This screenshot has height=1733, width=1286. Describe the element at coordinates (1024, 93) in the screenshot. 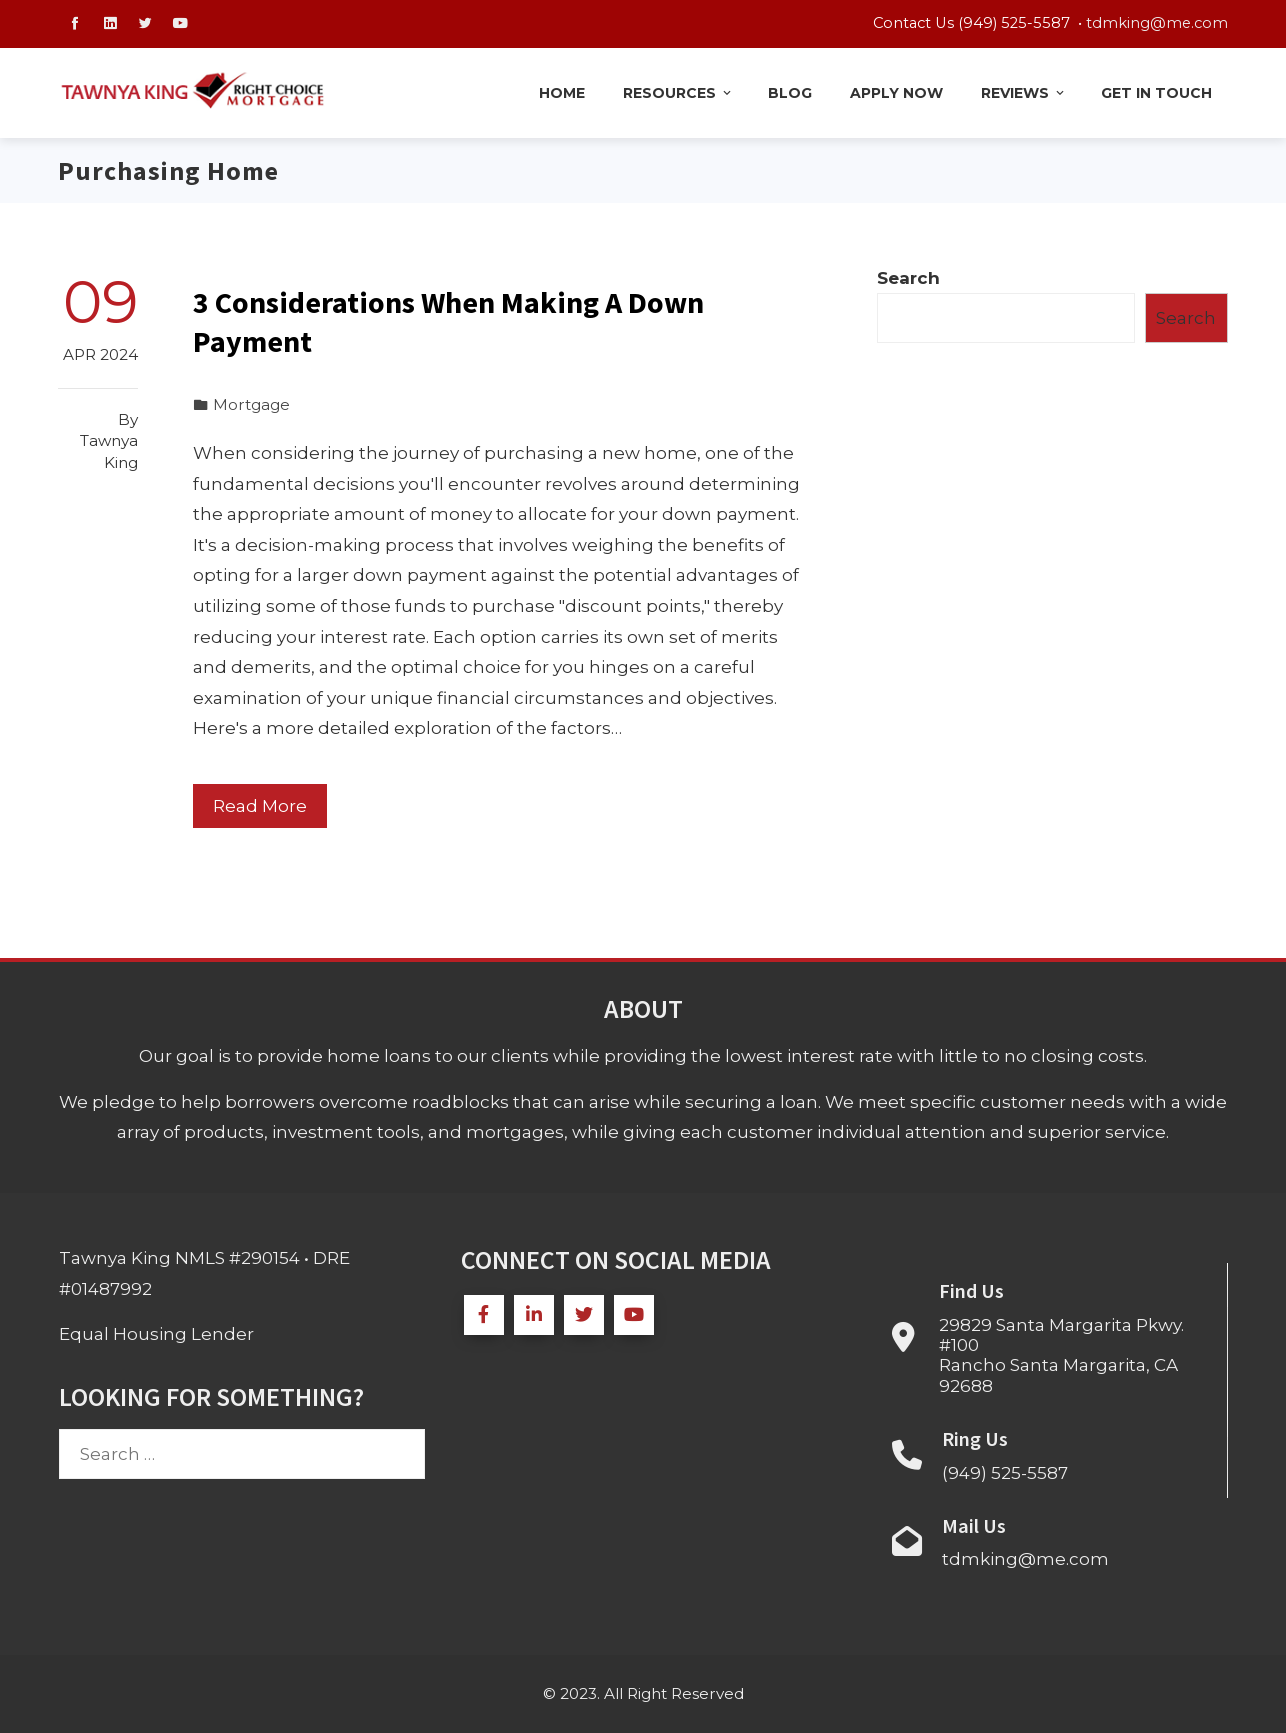

I see `Reviews` at that location.